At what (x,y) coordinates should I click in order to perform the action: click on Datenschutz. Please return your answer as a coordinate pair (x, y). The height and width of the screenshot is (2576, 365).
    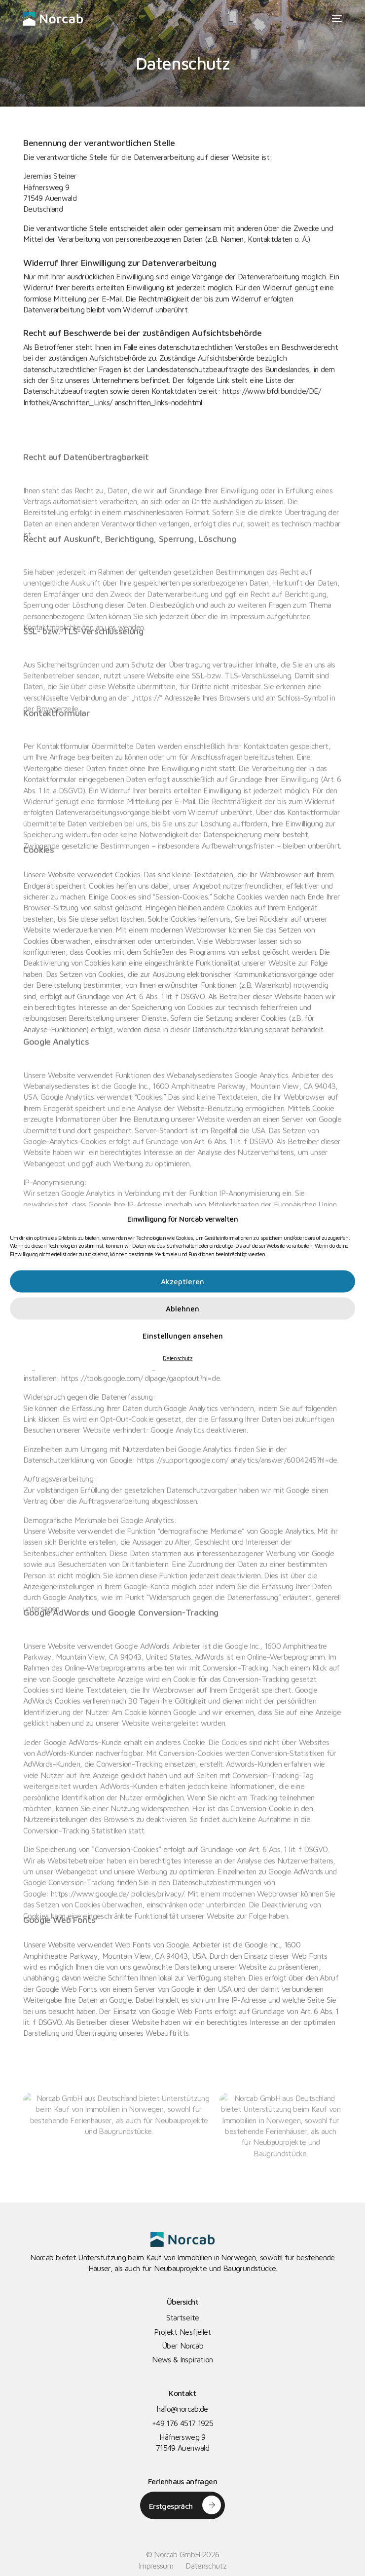
    Looking at the image, I should click on (177, 1358).